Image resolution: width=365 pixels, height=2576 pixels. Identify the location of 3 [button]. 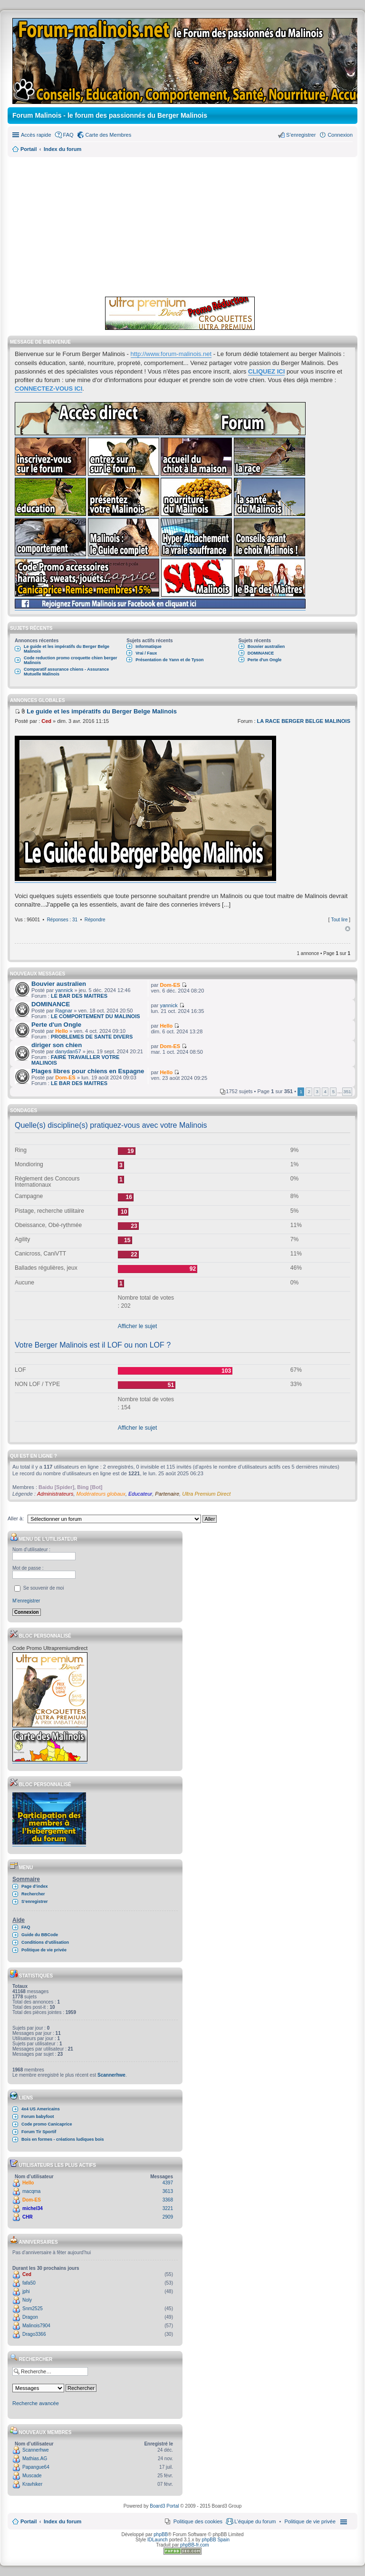
(317, 1091).